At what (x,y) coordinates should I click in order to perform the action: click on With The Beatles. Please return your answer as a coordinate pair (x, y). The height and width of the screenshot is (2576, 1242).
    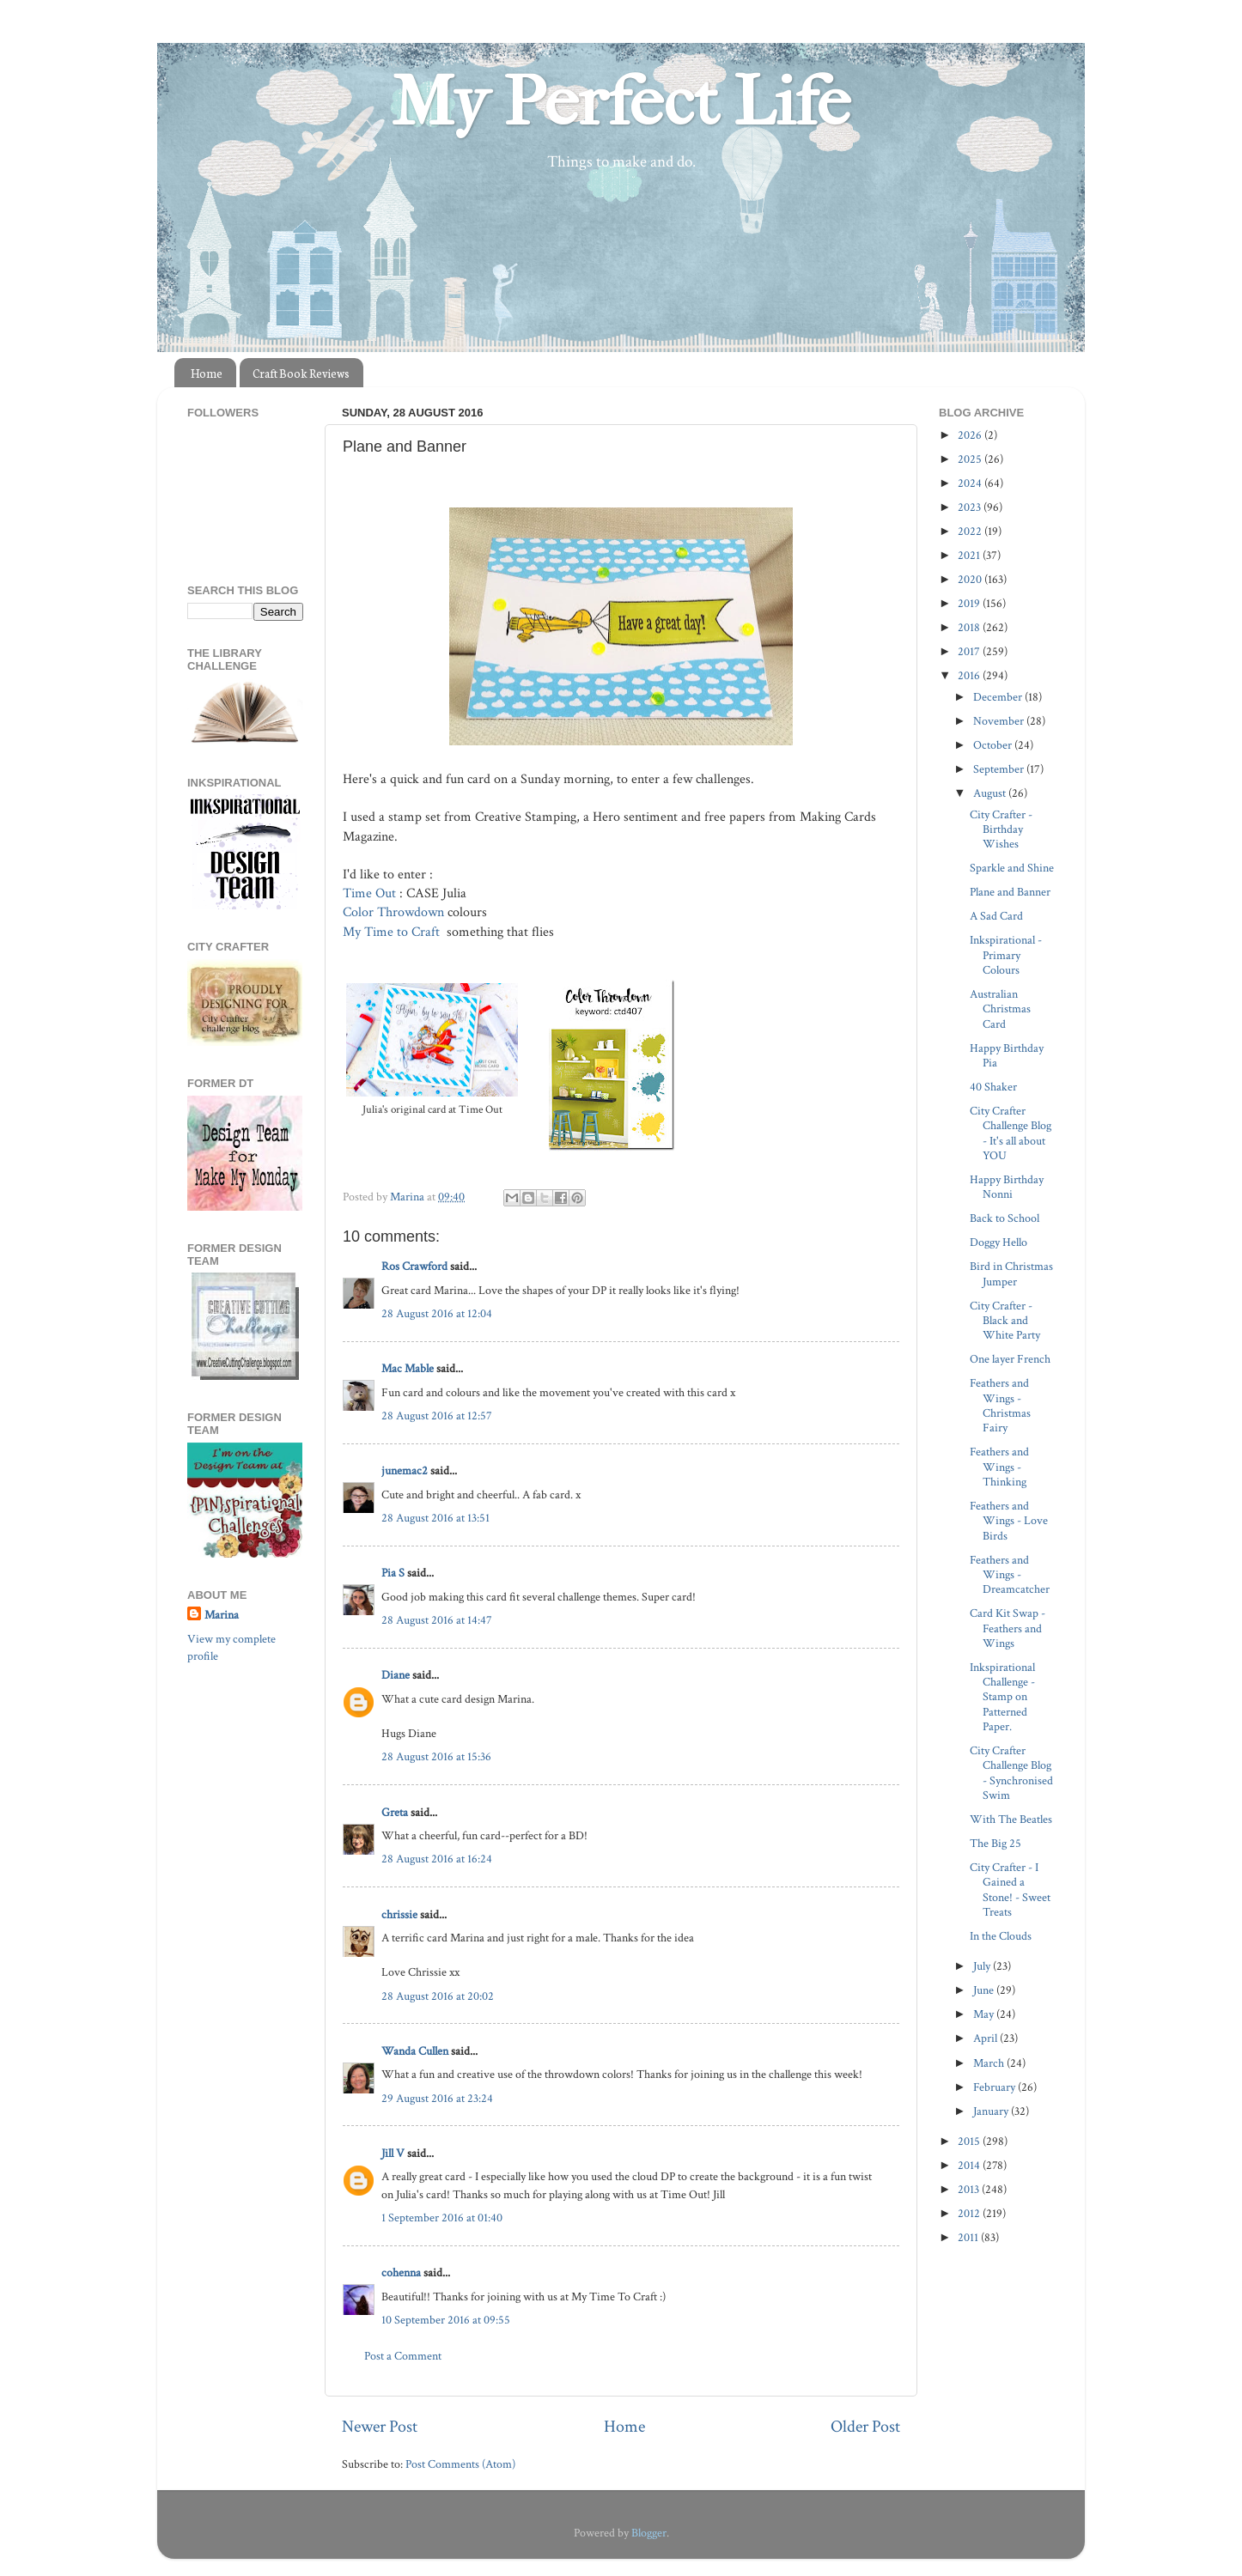
    Looking at the image, I should click on (1011, 1819).